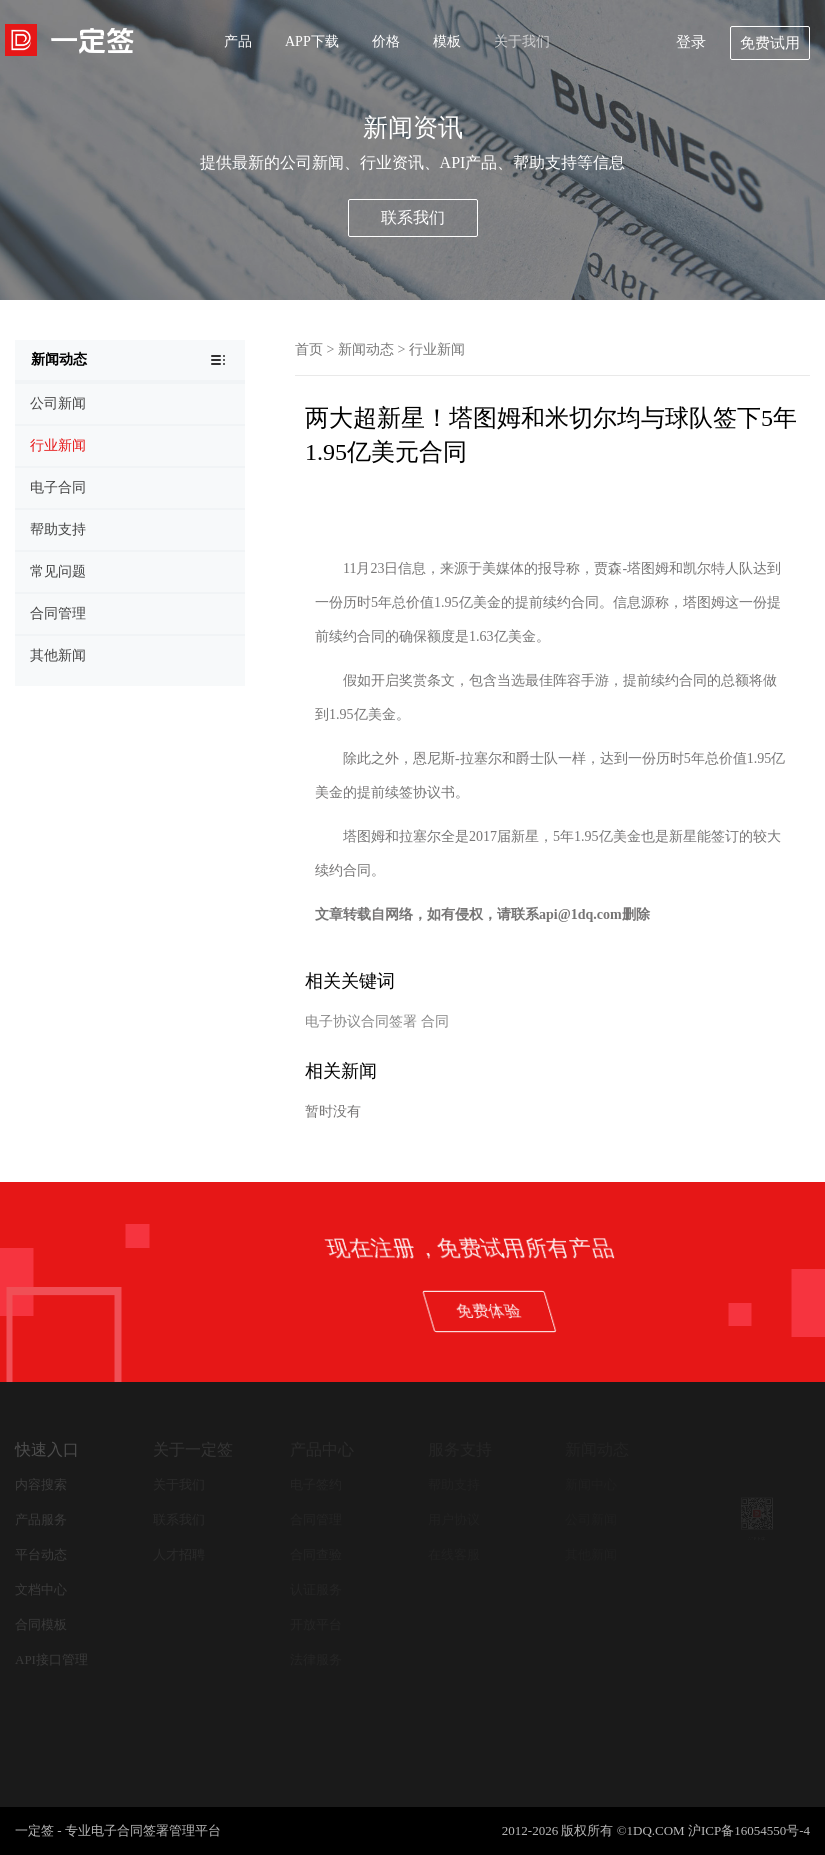 The width and height of the screenshot is (825, 1855). What do you see at coordinates (691, 42) in the screenshot?
I see `登录` at bounding box center [691, 42].